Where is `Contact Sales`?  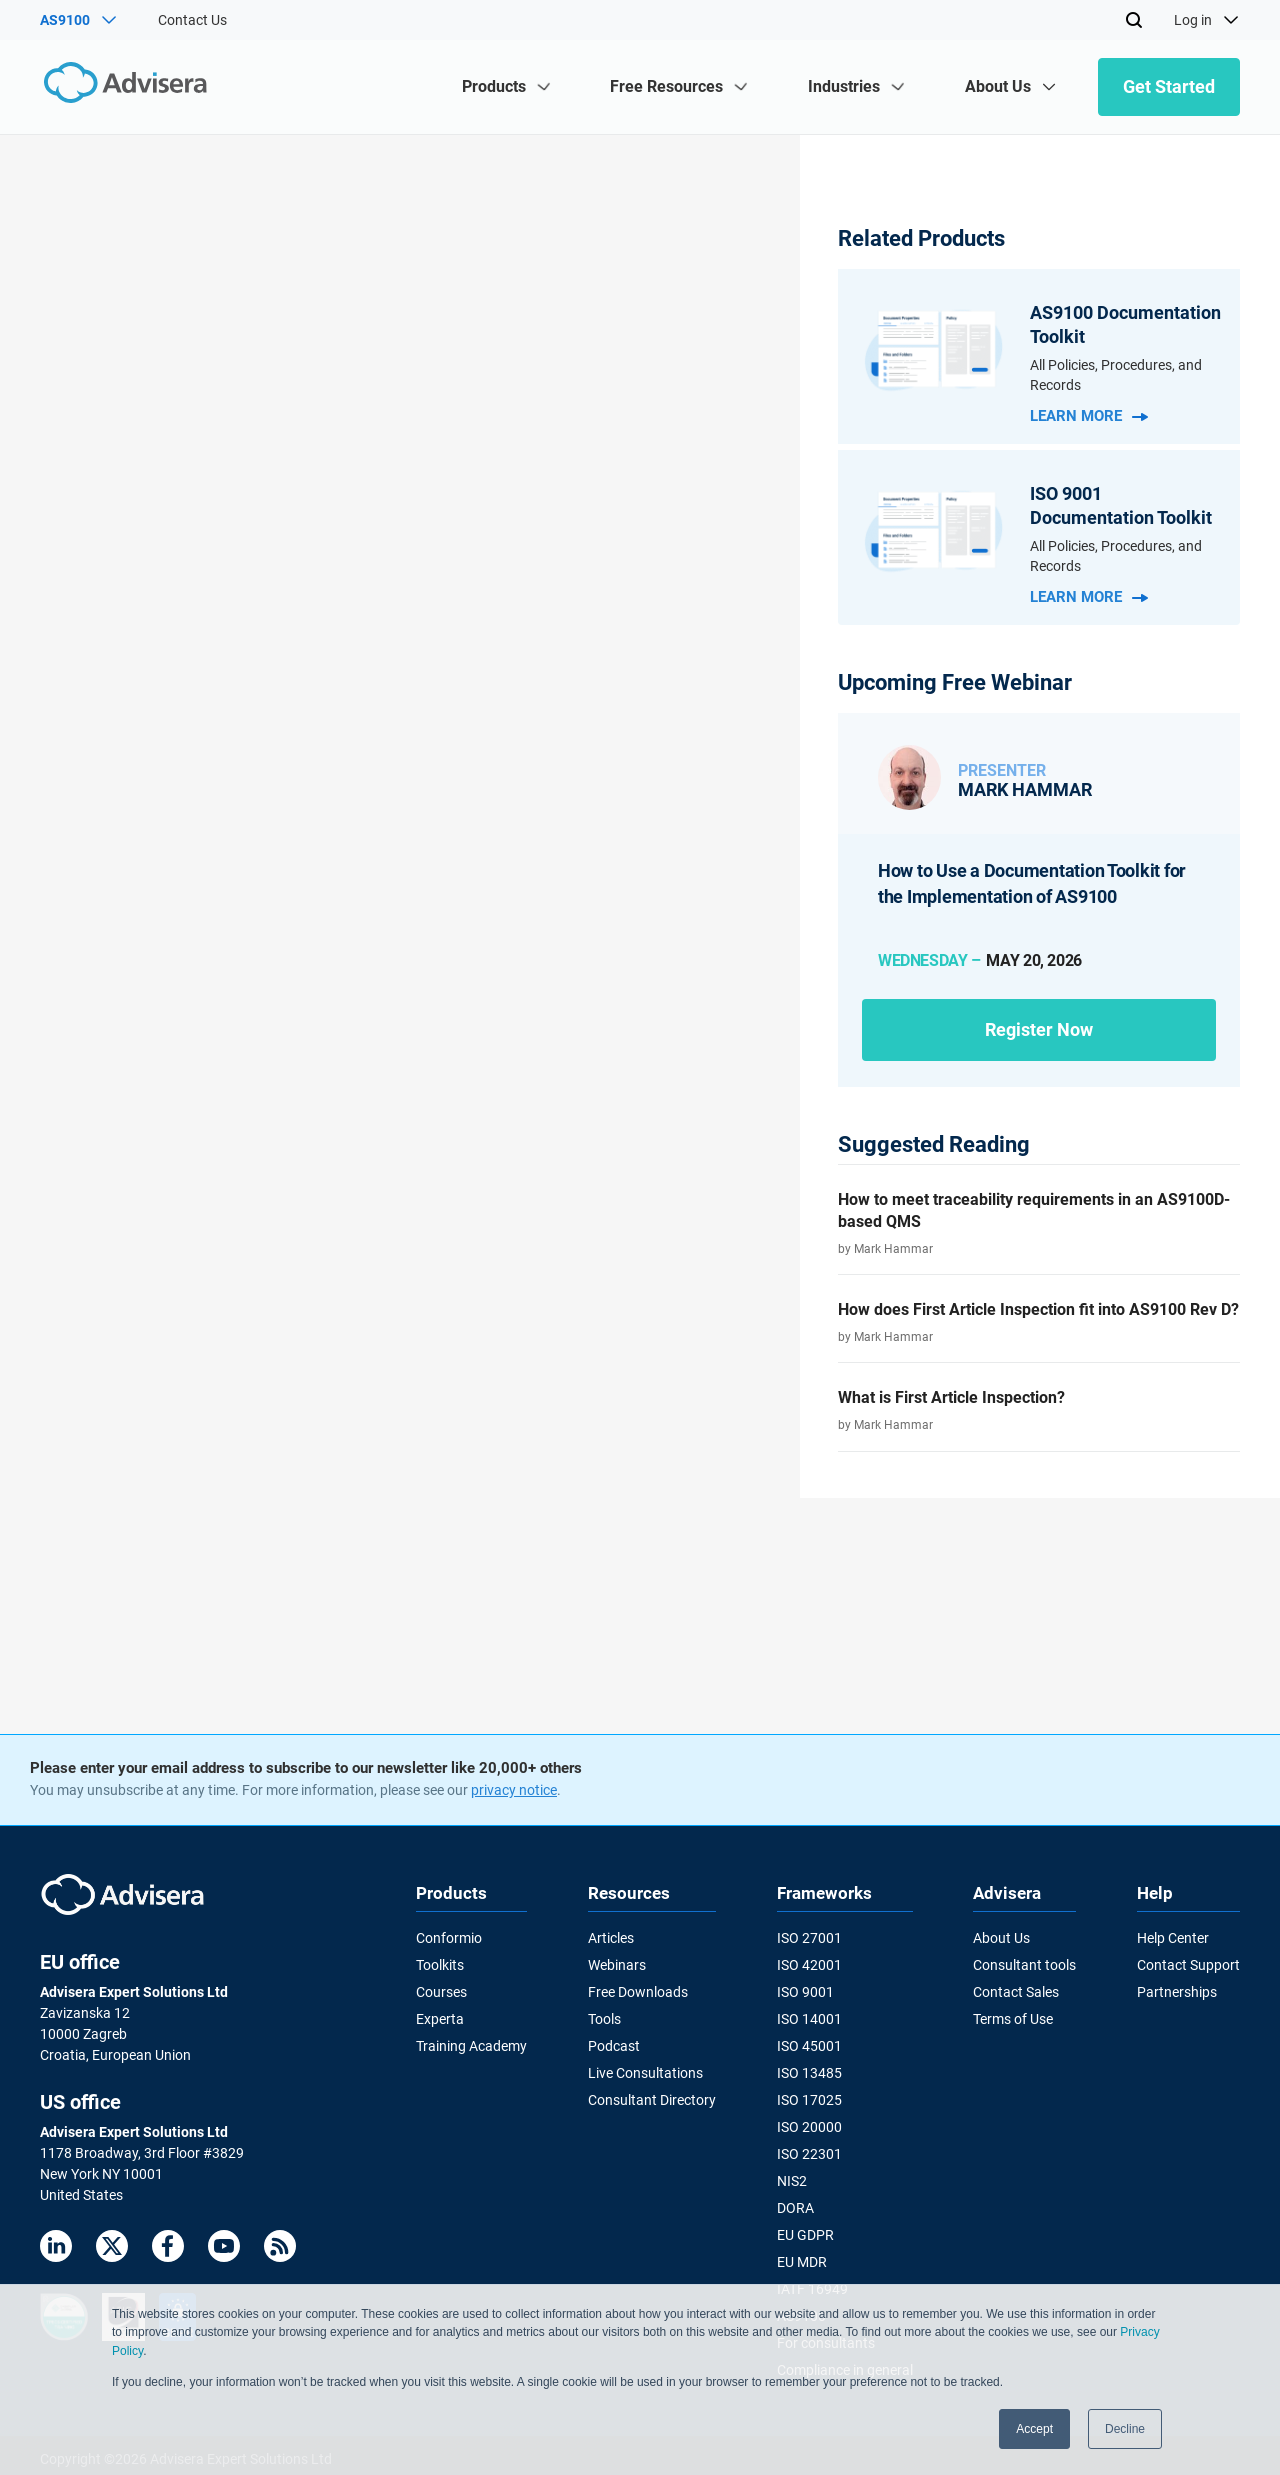 Contact Sales is located at coordinates (1016, 1991).